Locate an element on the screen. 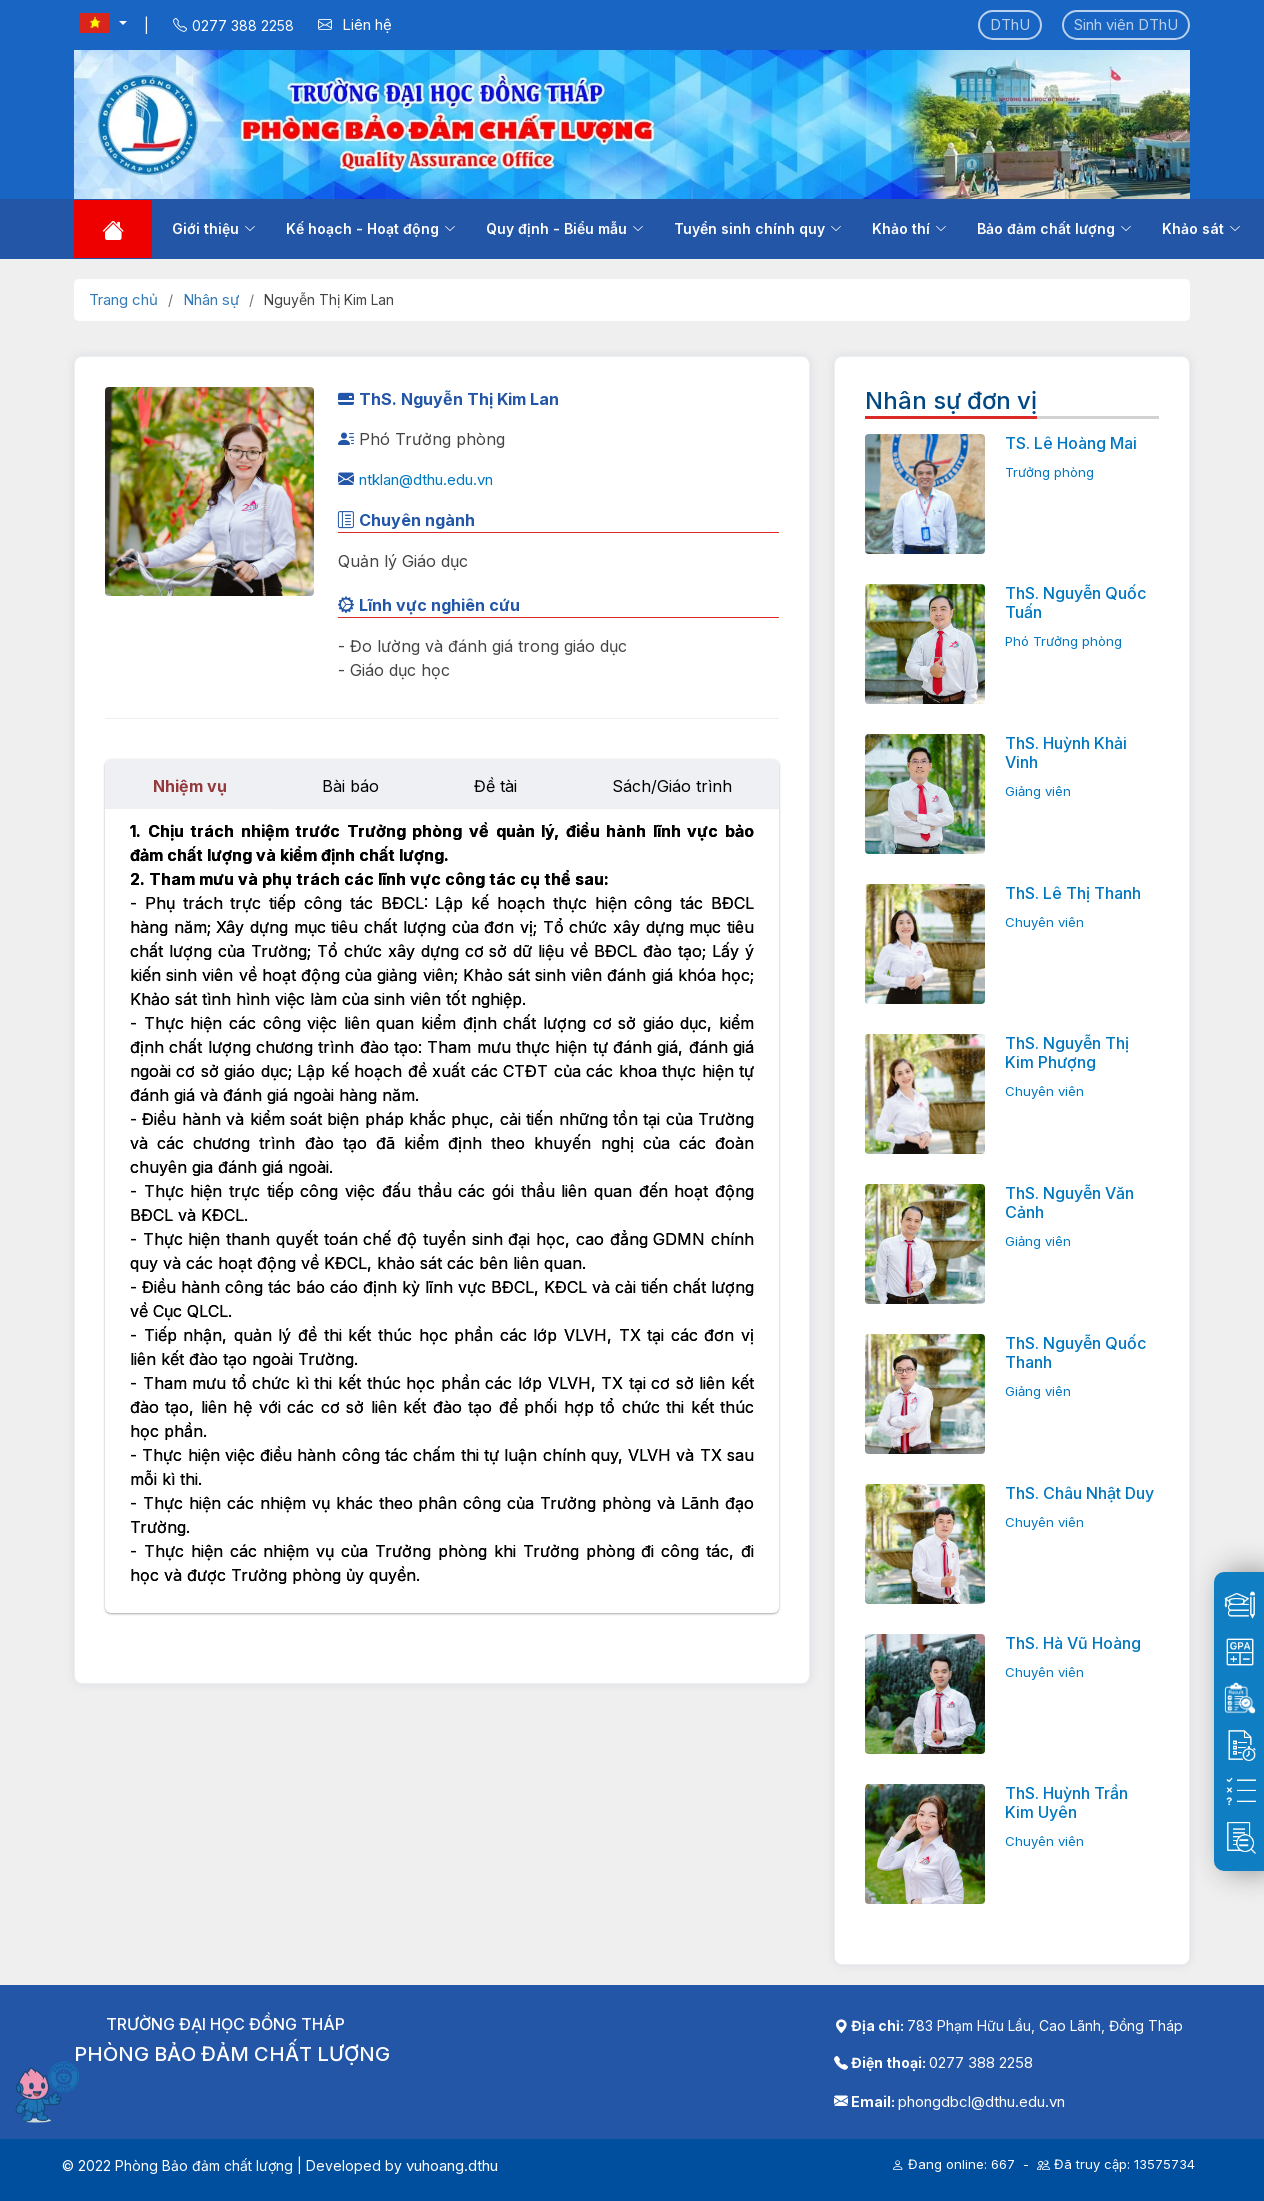  Trang chủ is located at coordinates (123, 299).